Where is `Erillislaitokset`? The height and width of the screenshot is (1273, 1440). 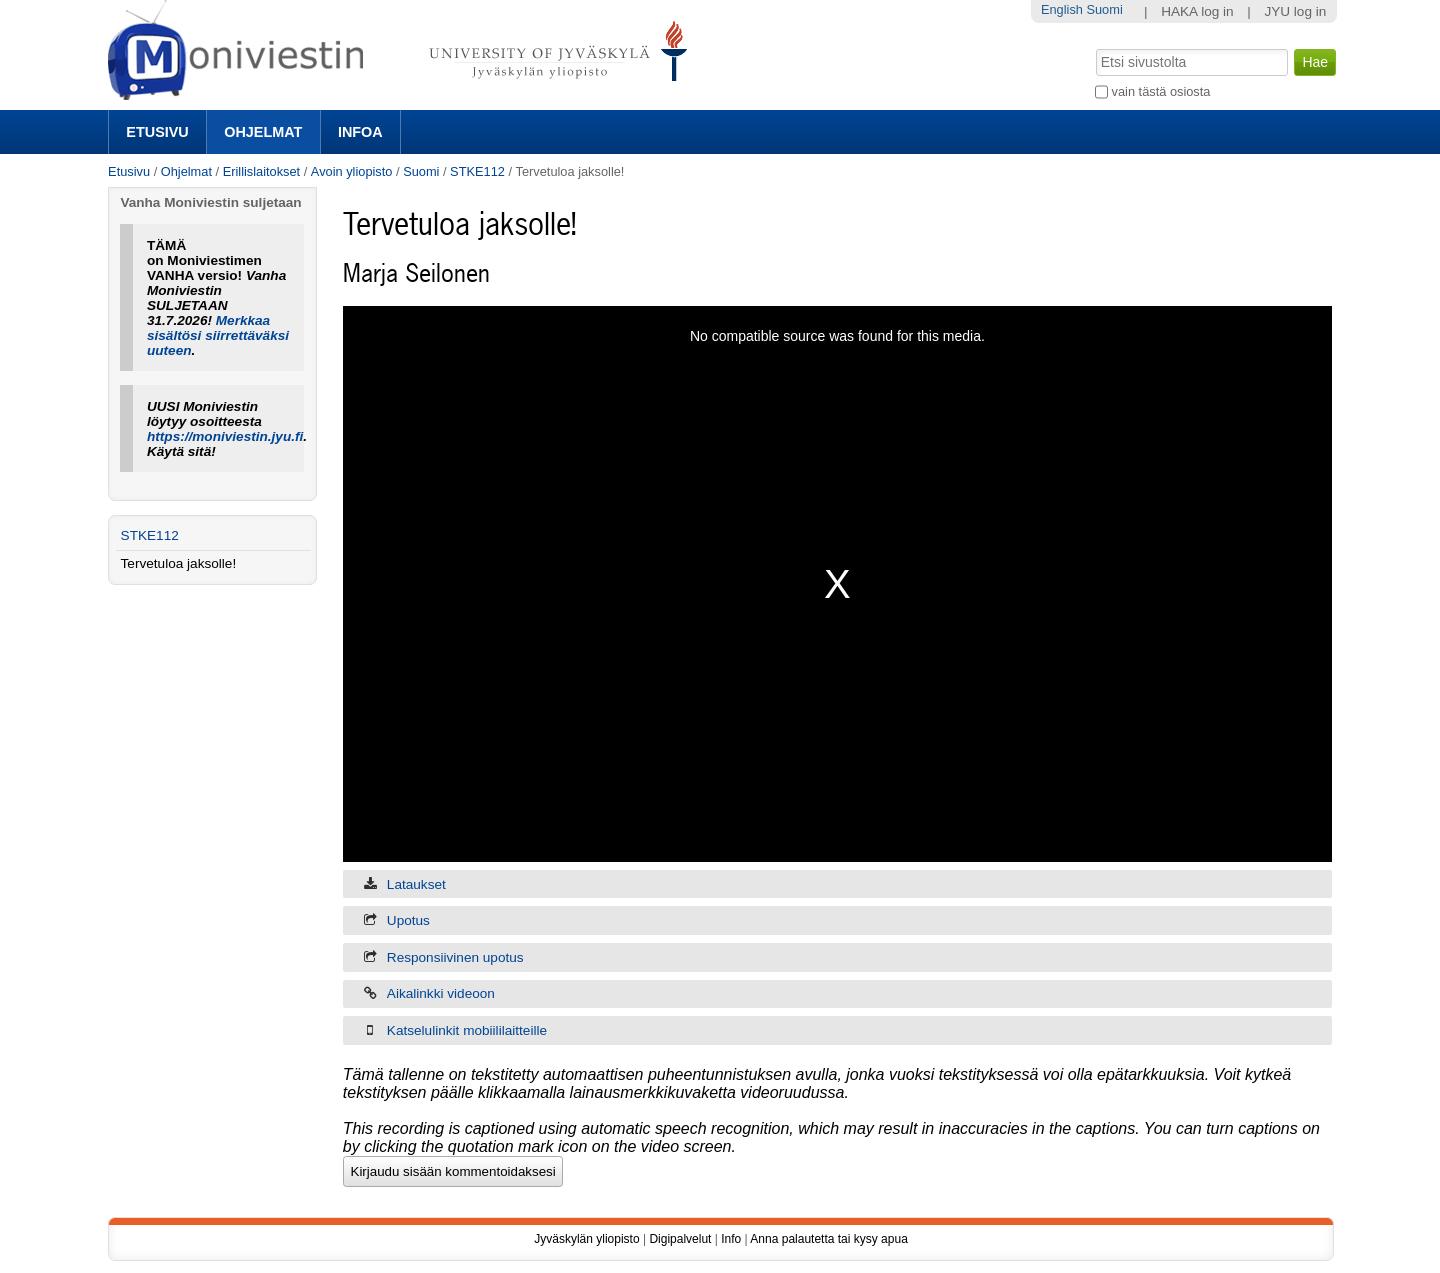 Erillislaitokset is located at coordinates (262, 171).